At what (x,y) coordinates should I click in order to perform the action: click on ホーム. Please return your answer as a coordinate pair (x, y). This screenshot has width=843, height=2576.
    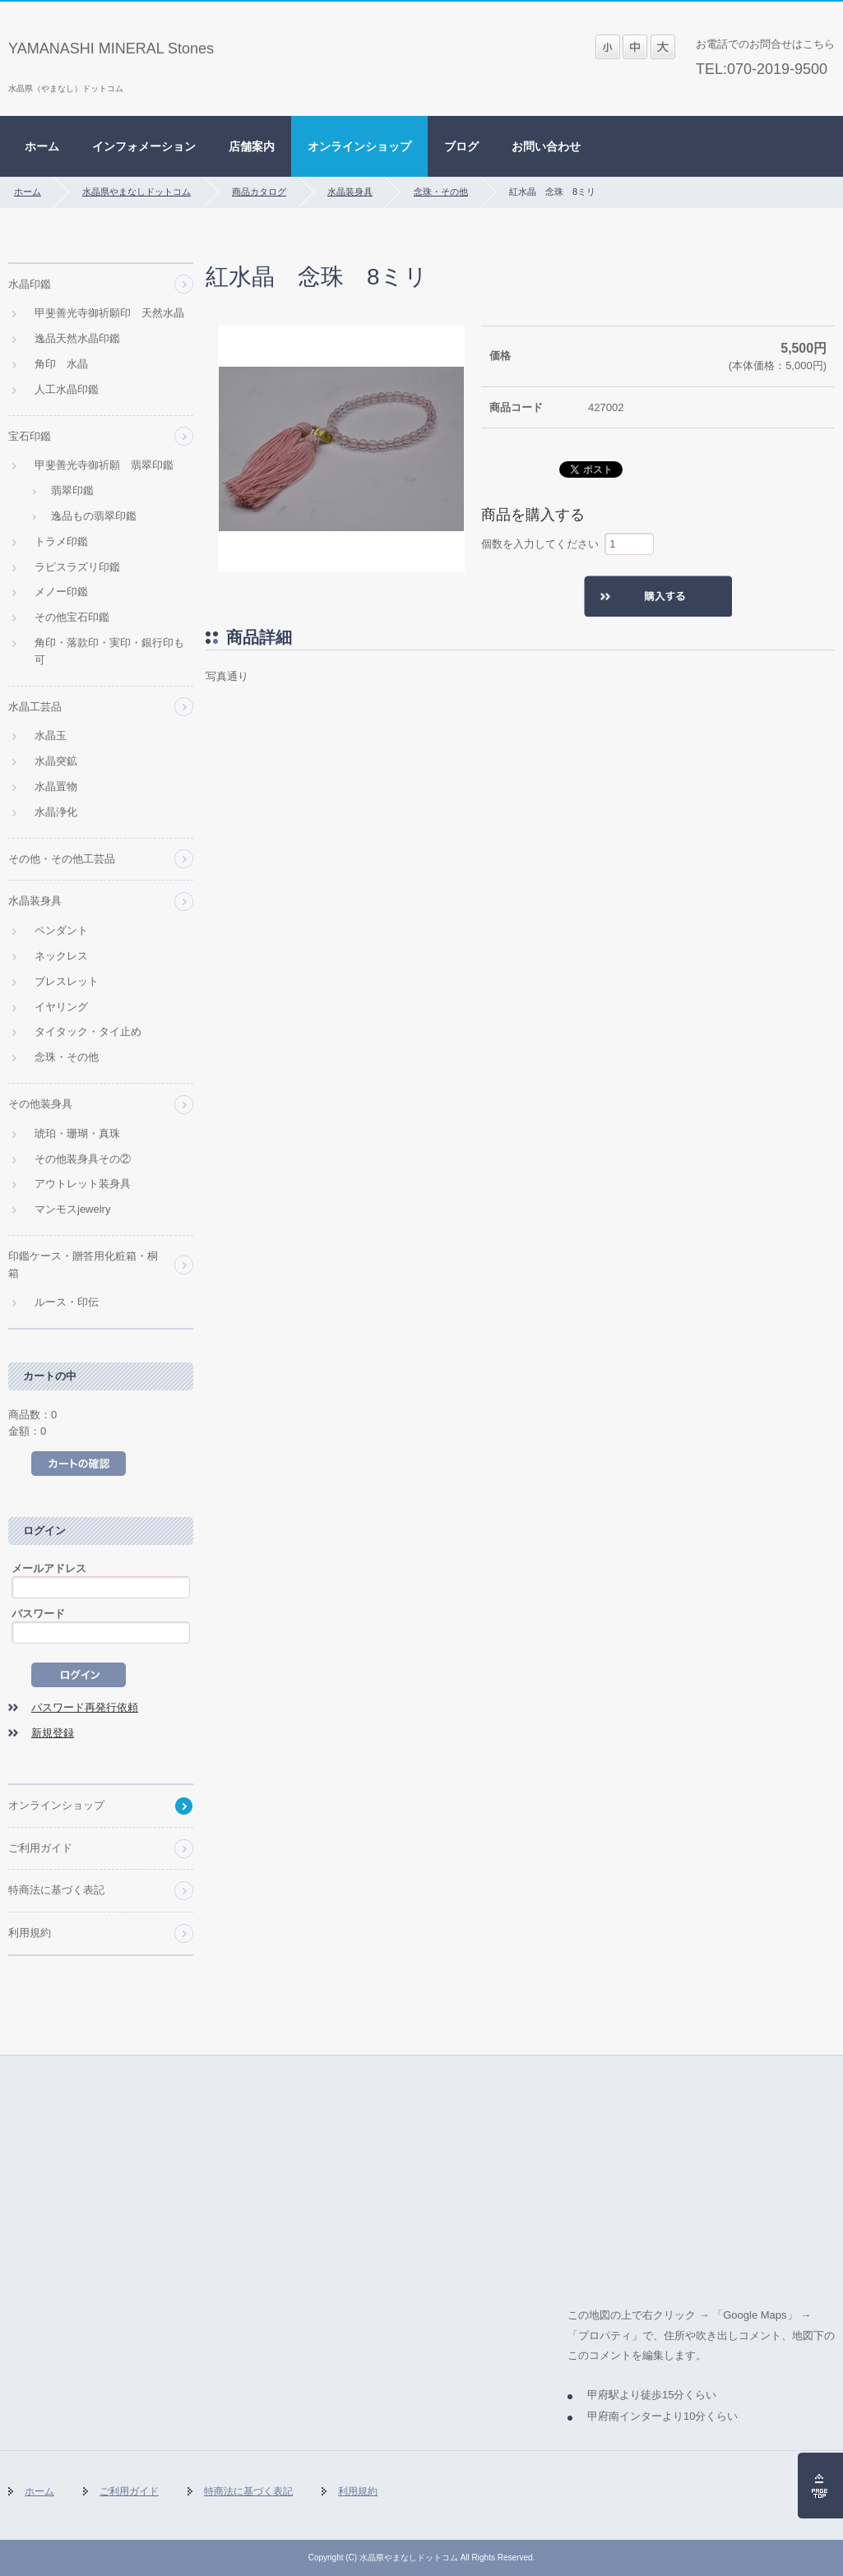
    Looking at the image, I should click on (42, 146).